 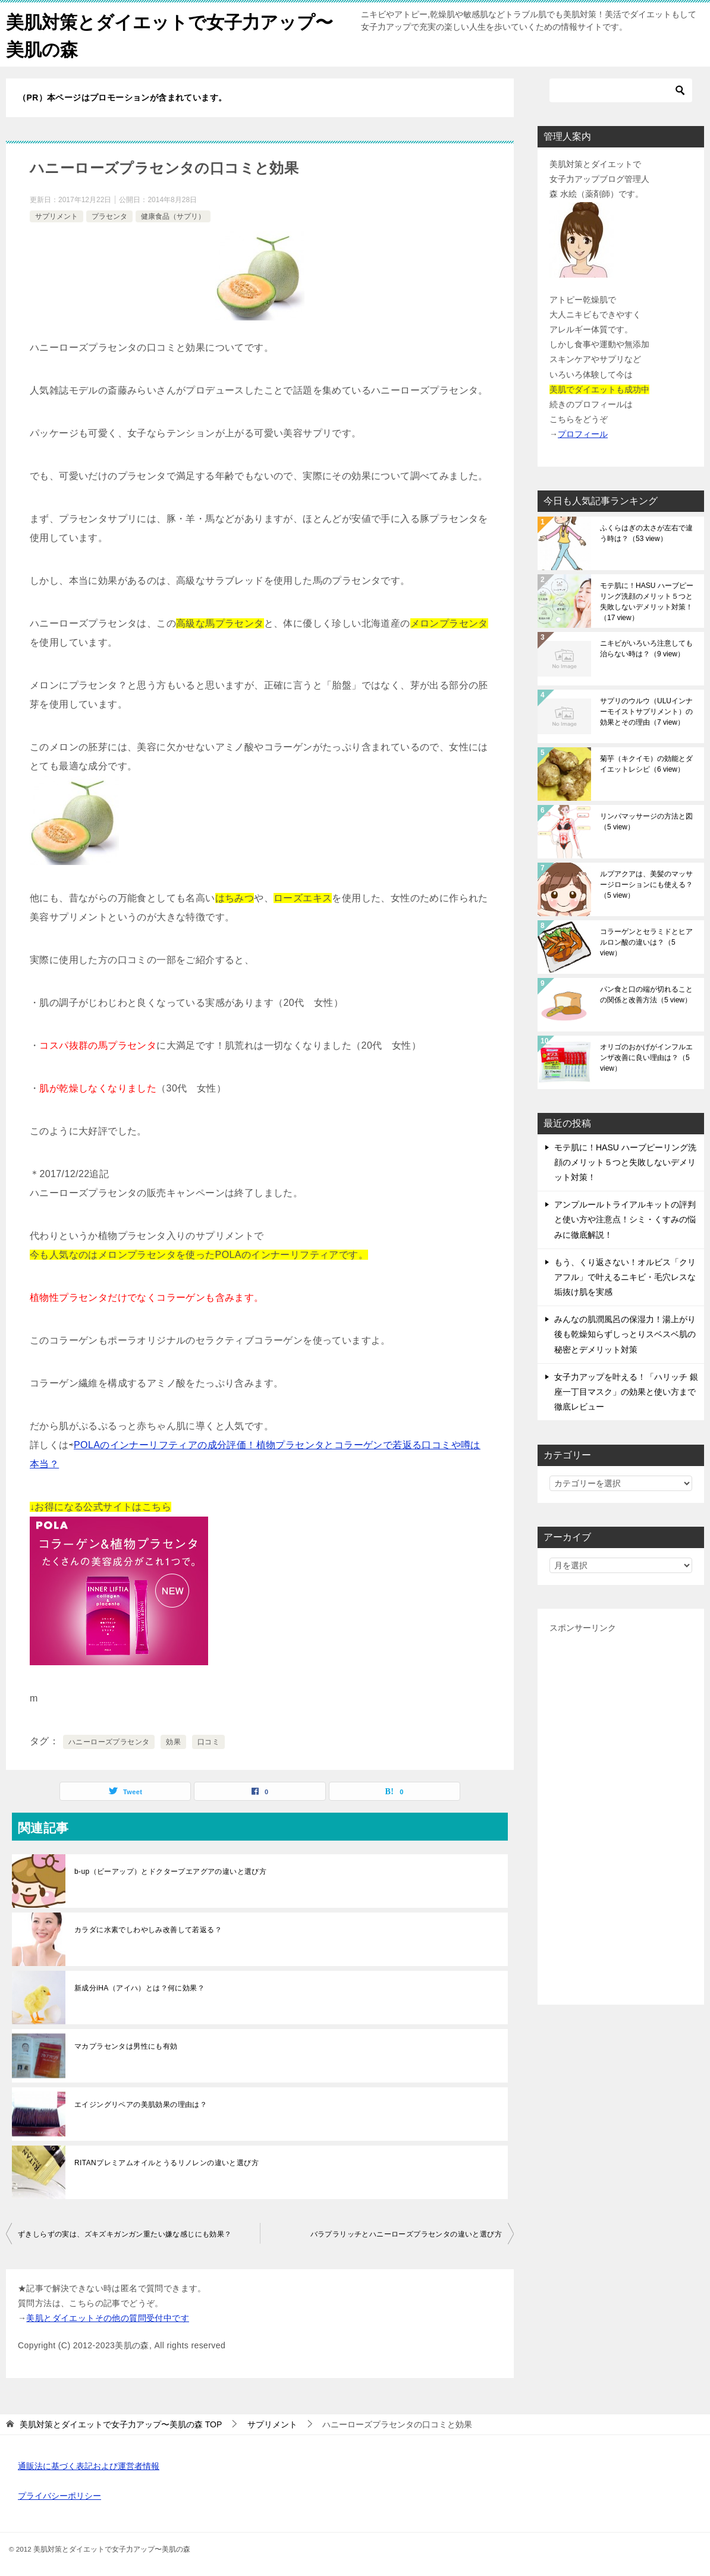 I want to click on カラダに水素でしわやしみ改善して若返る？, so click(x=148, y=1928).